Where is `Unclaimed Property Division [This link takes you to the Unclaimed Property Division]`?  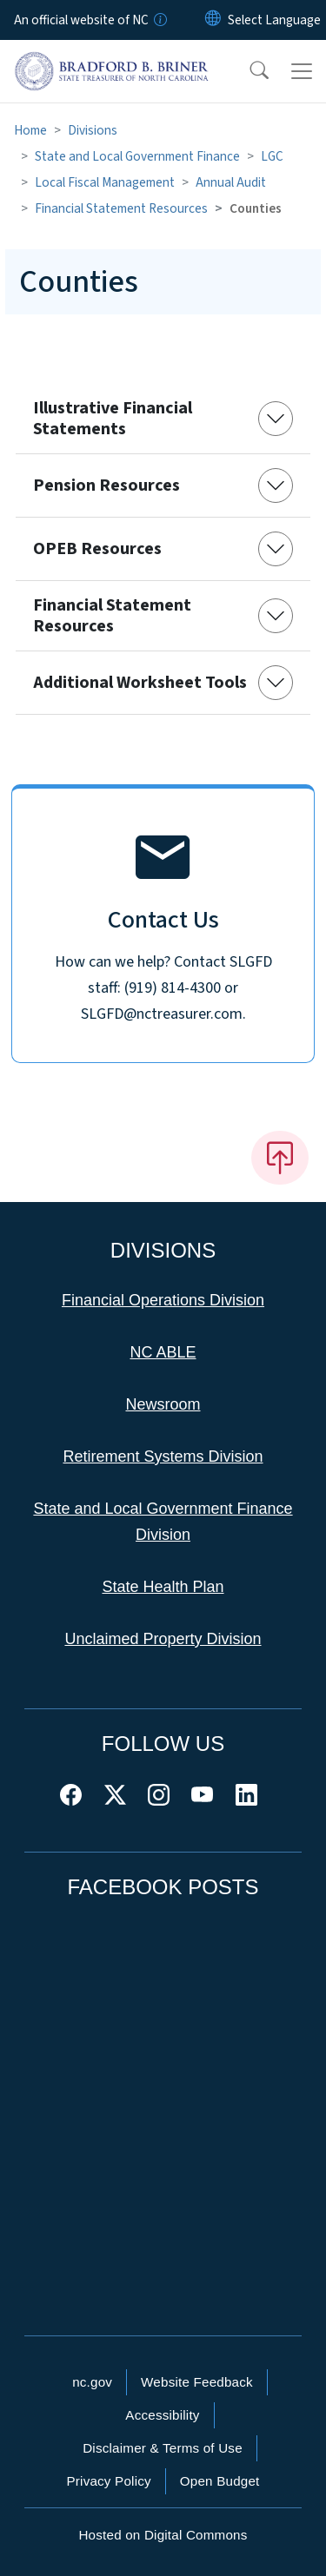 Unclaimed Property Division [This link takes you to the Unclaimed Property Division] is located at coordinates (162, 1639).